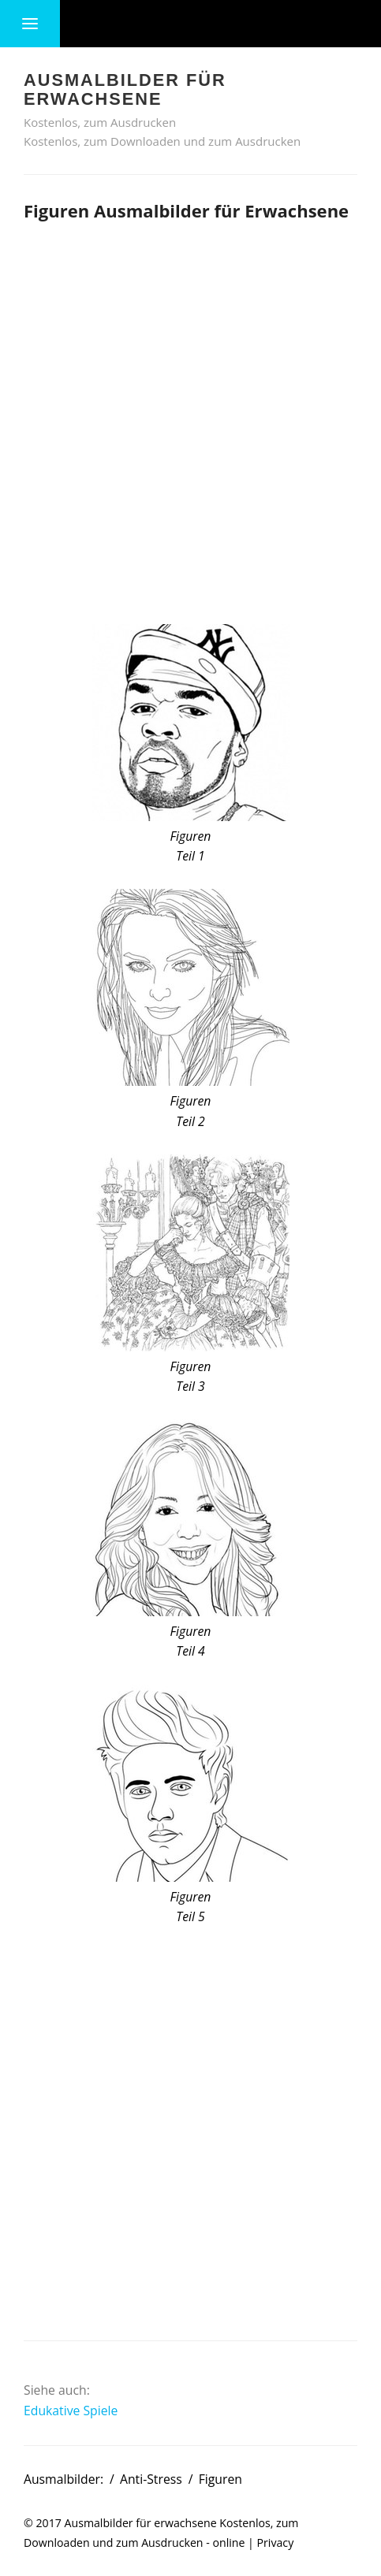  I want to click on [Advertisement], so click(190, 420).